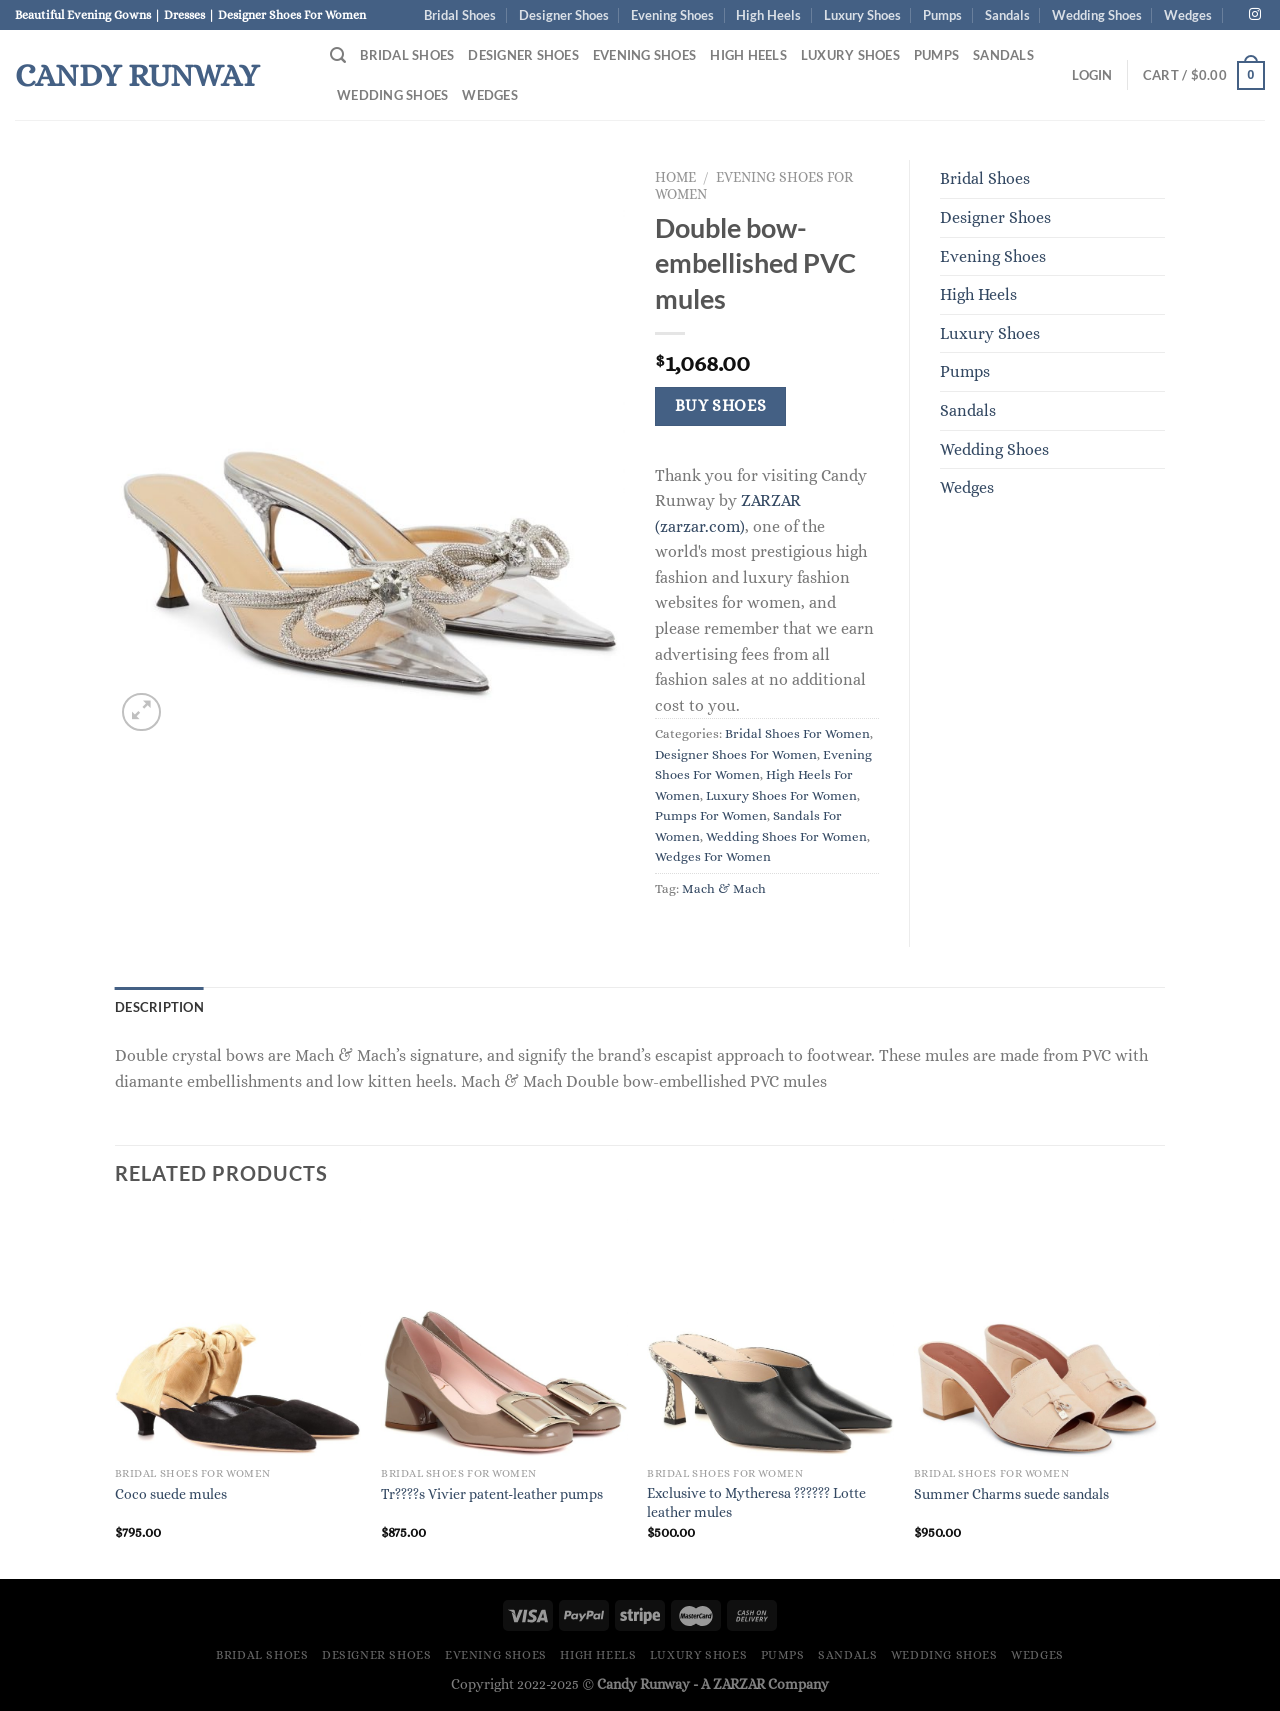  Describe the element at coordinates (1007, 15) in the screenshot. I see `Sandals` at that location.